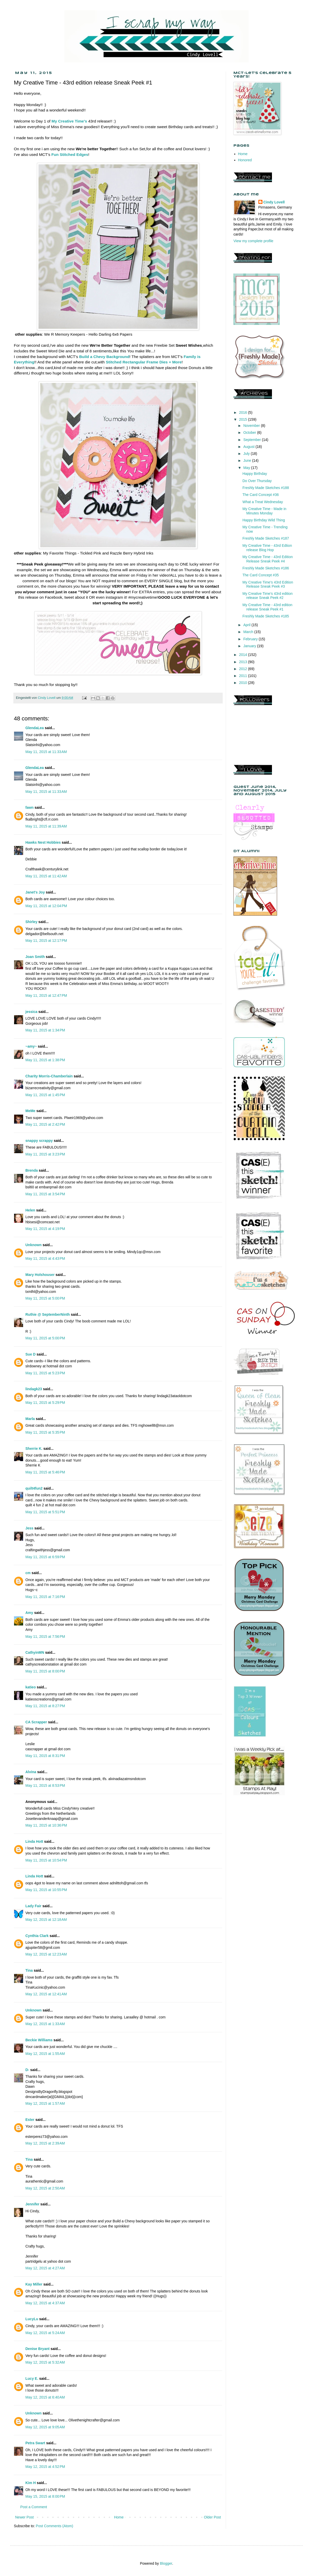 This screenshot has width=313, height=2576. What do you see at coordinates (254, 474) in the screenshot?
I see `Happy Birthday` at bounding box center [254, 474].